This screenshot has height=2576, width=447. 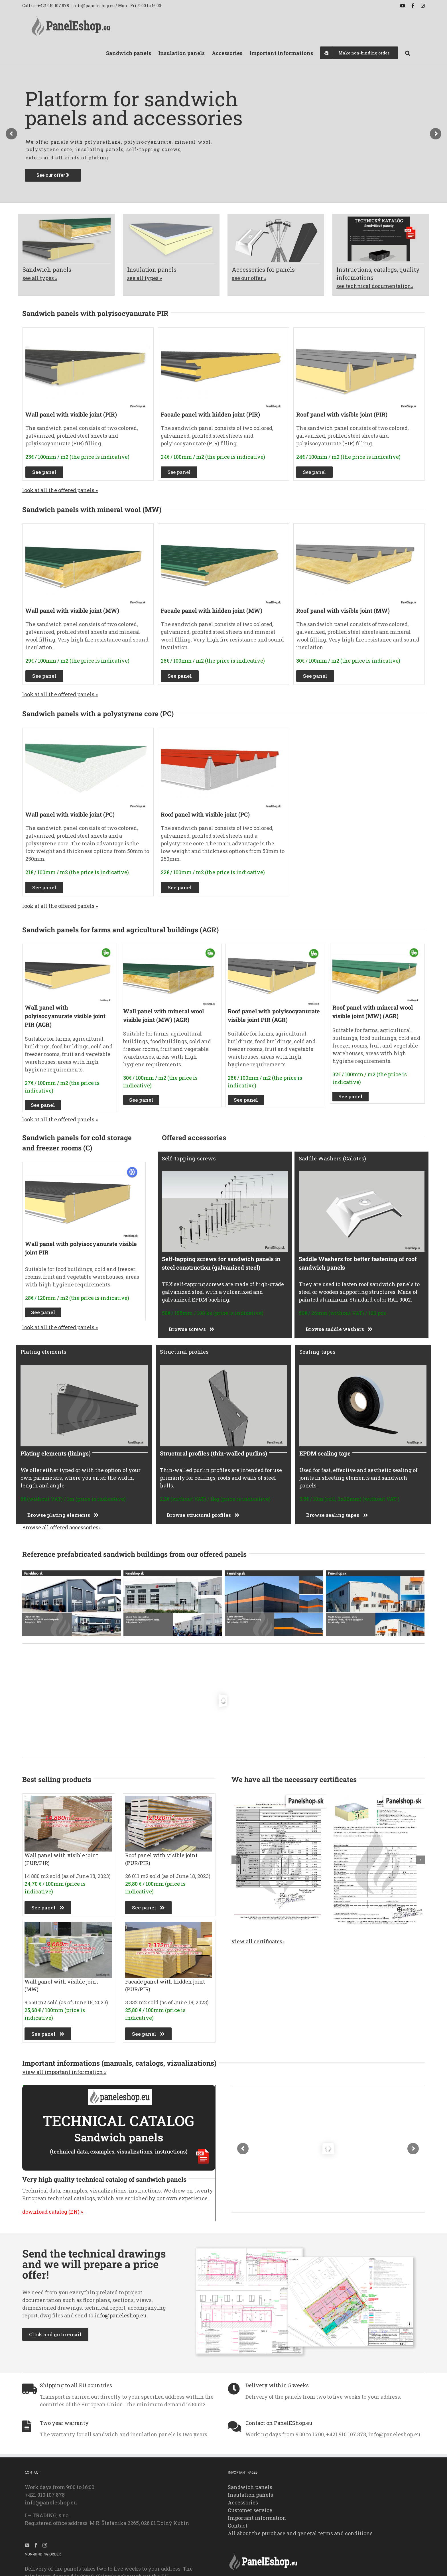 I want to click on [Roof-panel-with-polyurethane-PUR-PIR-AGR-–-visible-joint_Paneleshop.eu_], so click(x=275, y=948).